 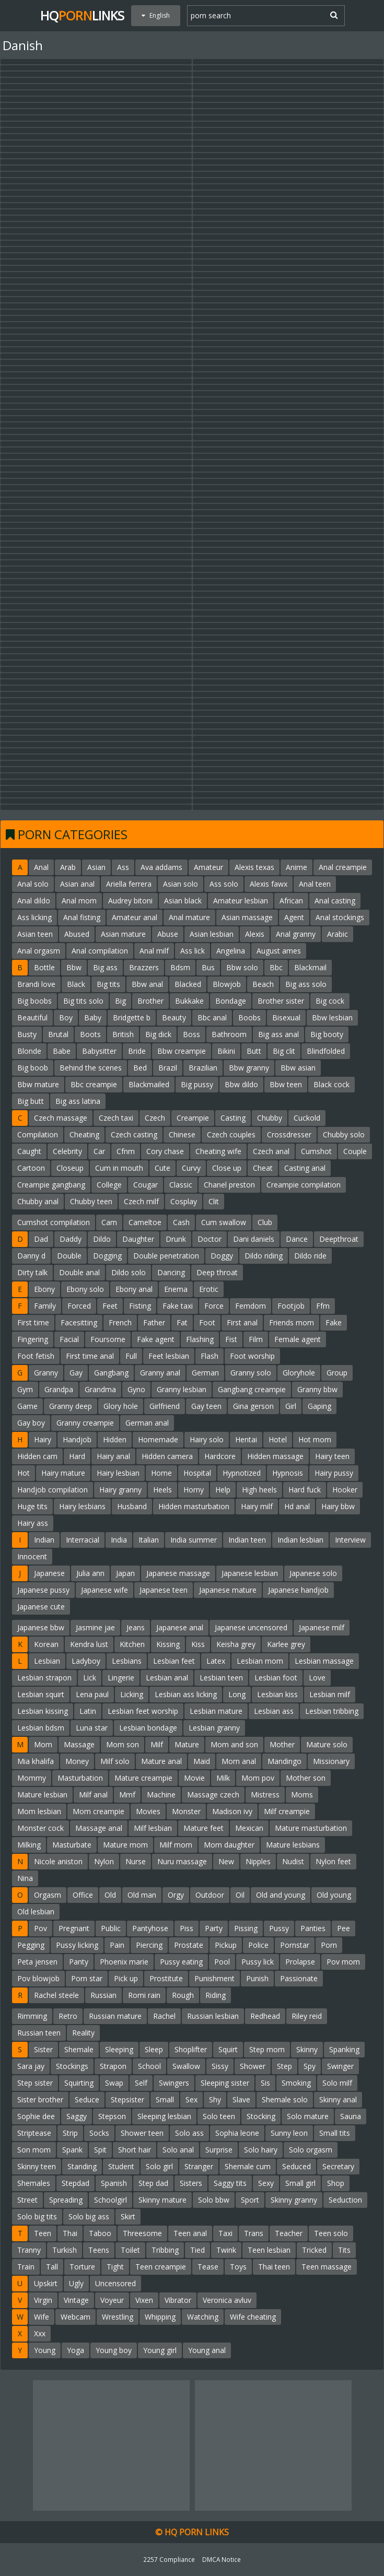 I want to click on Thai teen, so click(x=274, y=2267).